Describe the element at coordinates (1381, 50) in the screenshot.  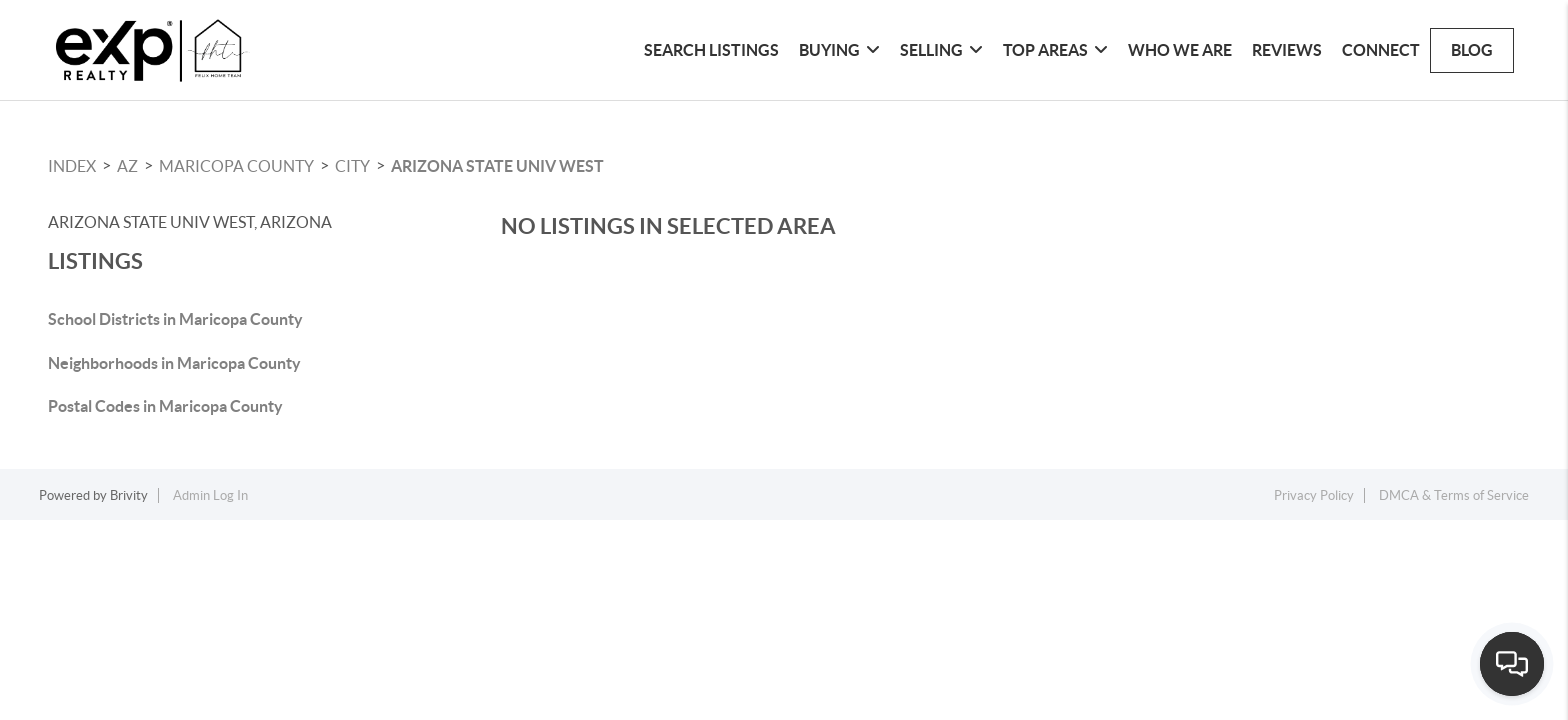
I see `Connect` at that location.